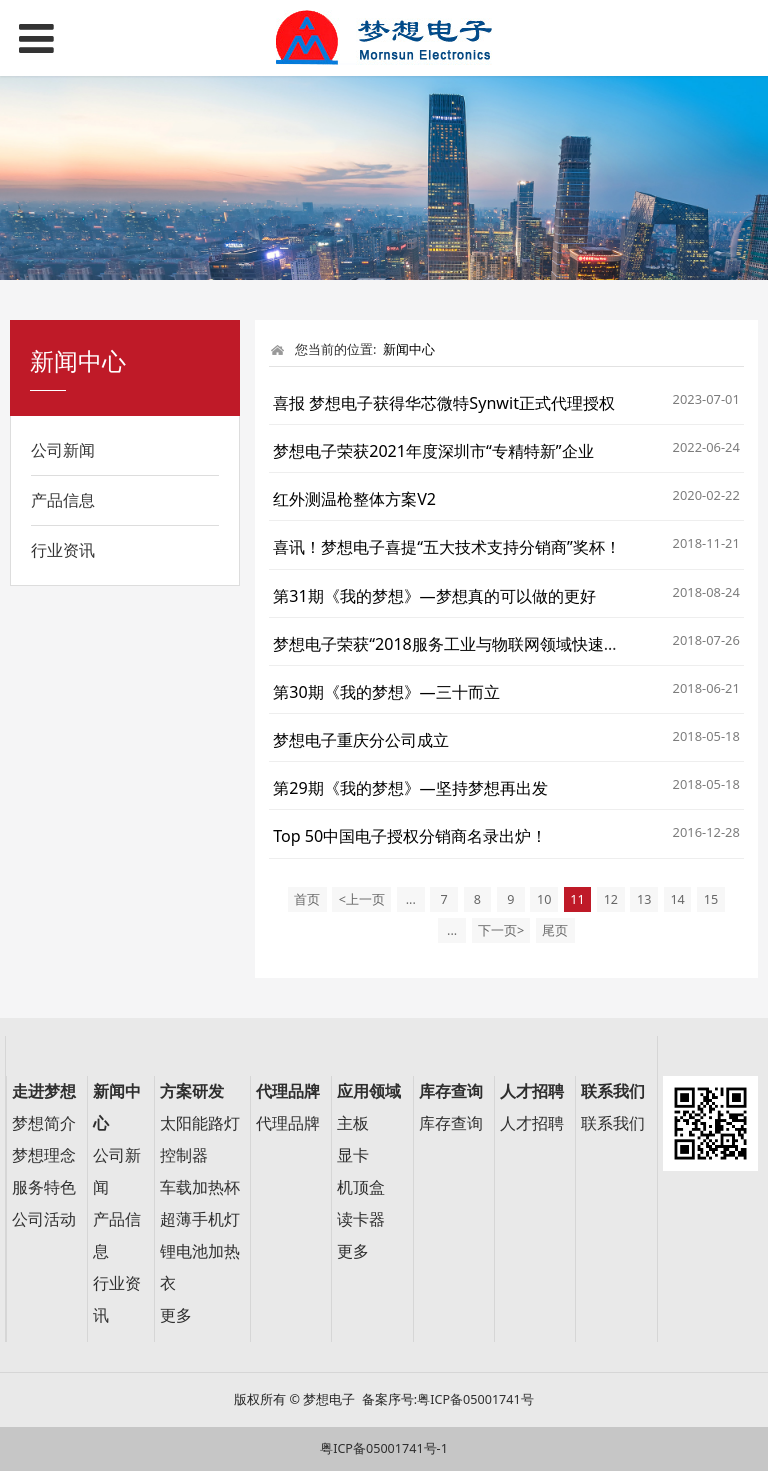 The height and width of the screenshot is (1471, 768). I want to click on ..., so click(411, 899).